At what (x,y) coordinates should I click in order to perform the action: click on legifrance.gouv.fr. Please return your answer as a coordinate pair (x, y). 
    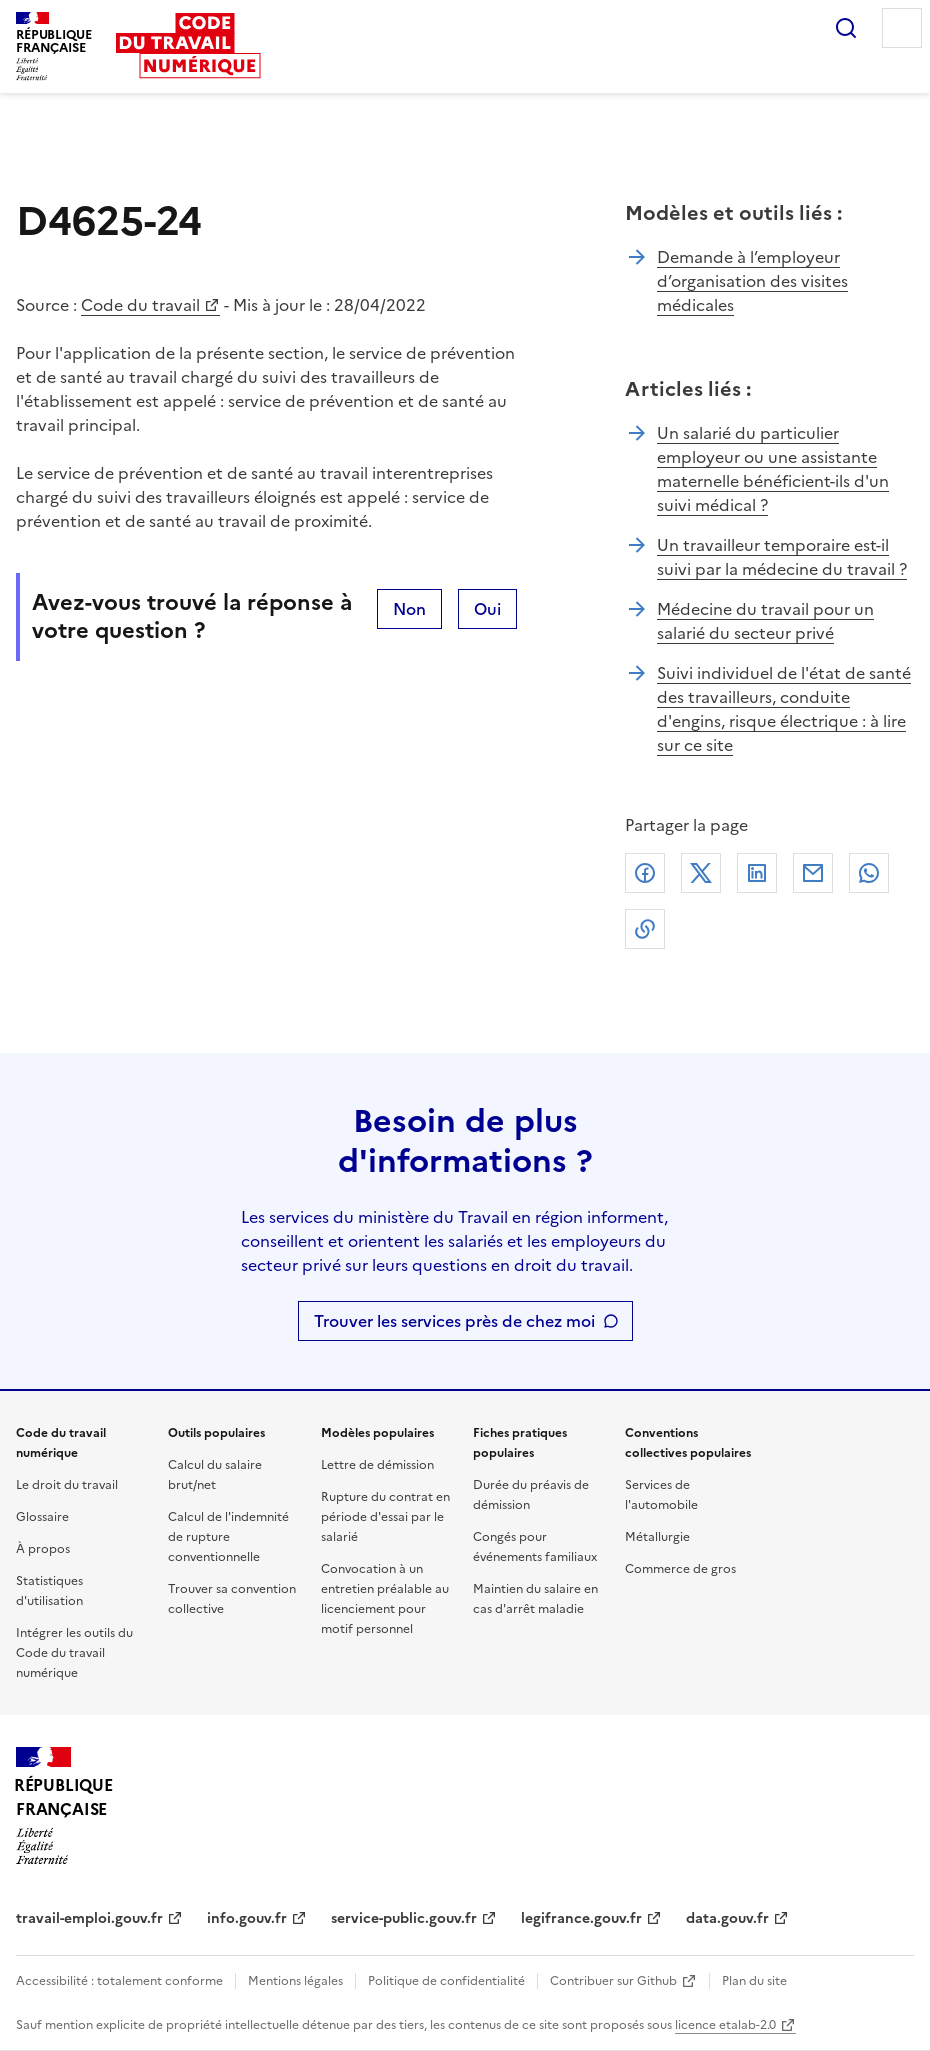
    Looking at the image, I should click on (581, 1918).